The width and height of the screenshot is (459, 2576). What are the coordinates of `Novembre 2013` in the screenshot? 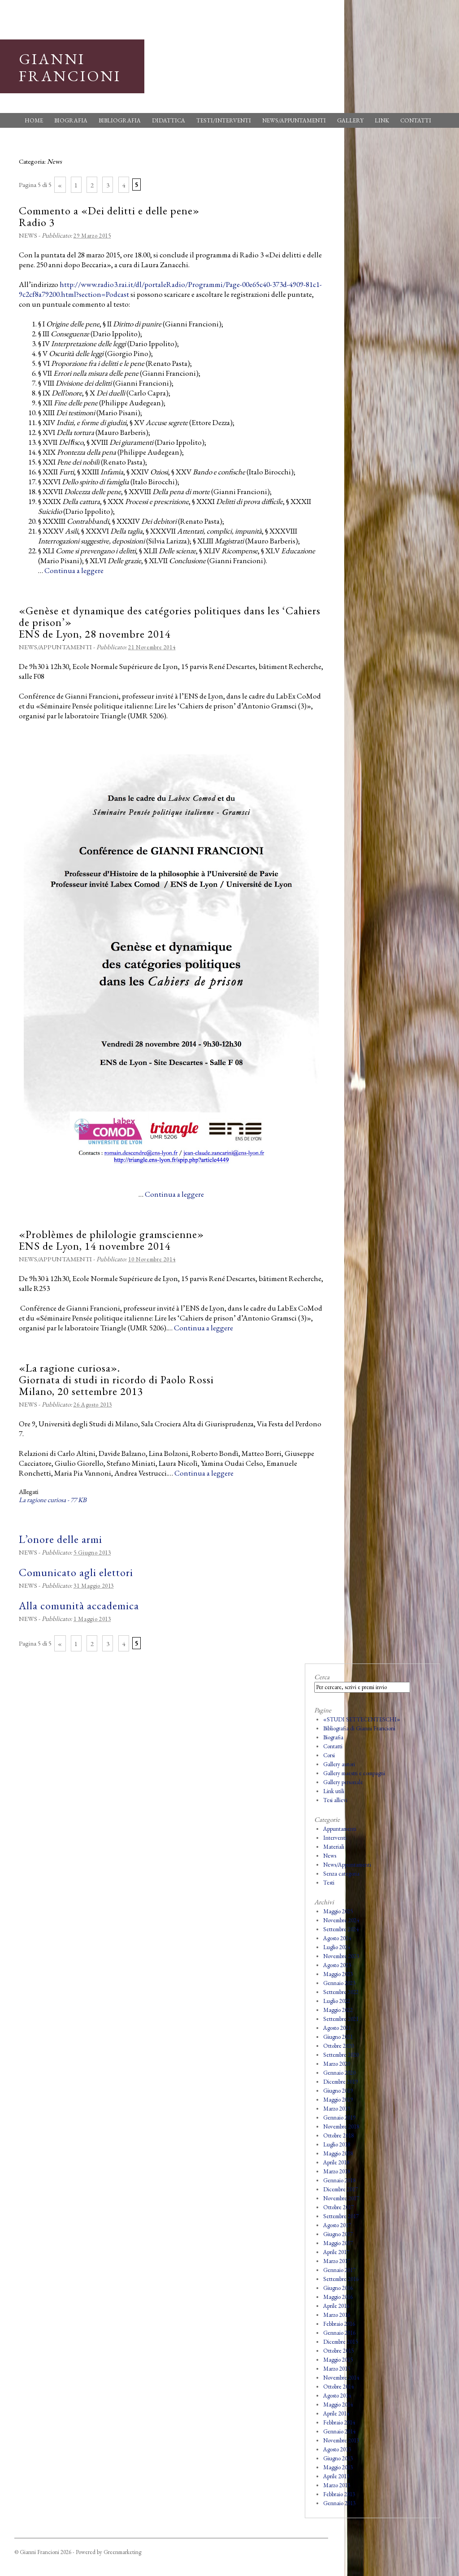 It's located at (341, 2440).